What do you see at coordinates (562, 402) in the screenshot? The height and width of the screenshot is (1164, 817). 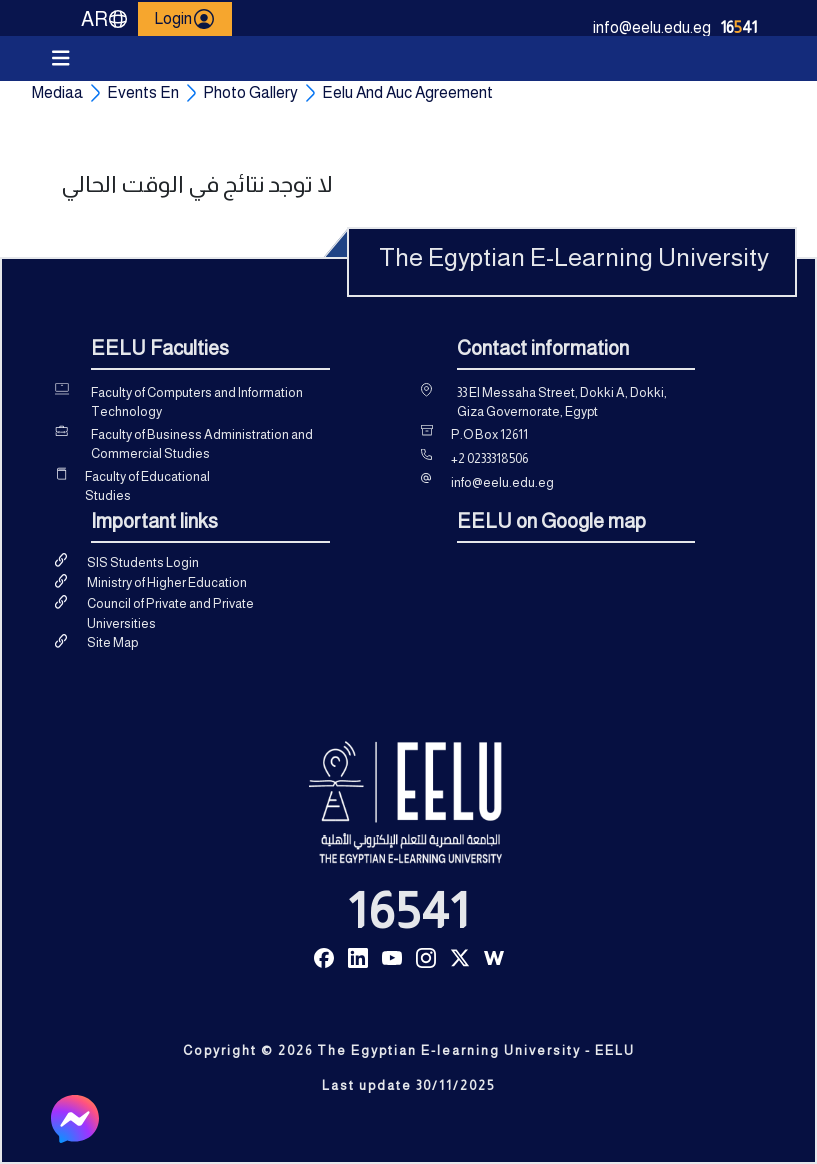 I see `33 El Messaha Street, Dokki A, Dokki, Giza Governorate, Egypt` at bounding box center [562, 402].